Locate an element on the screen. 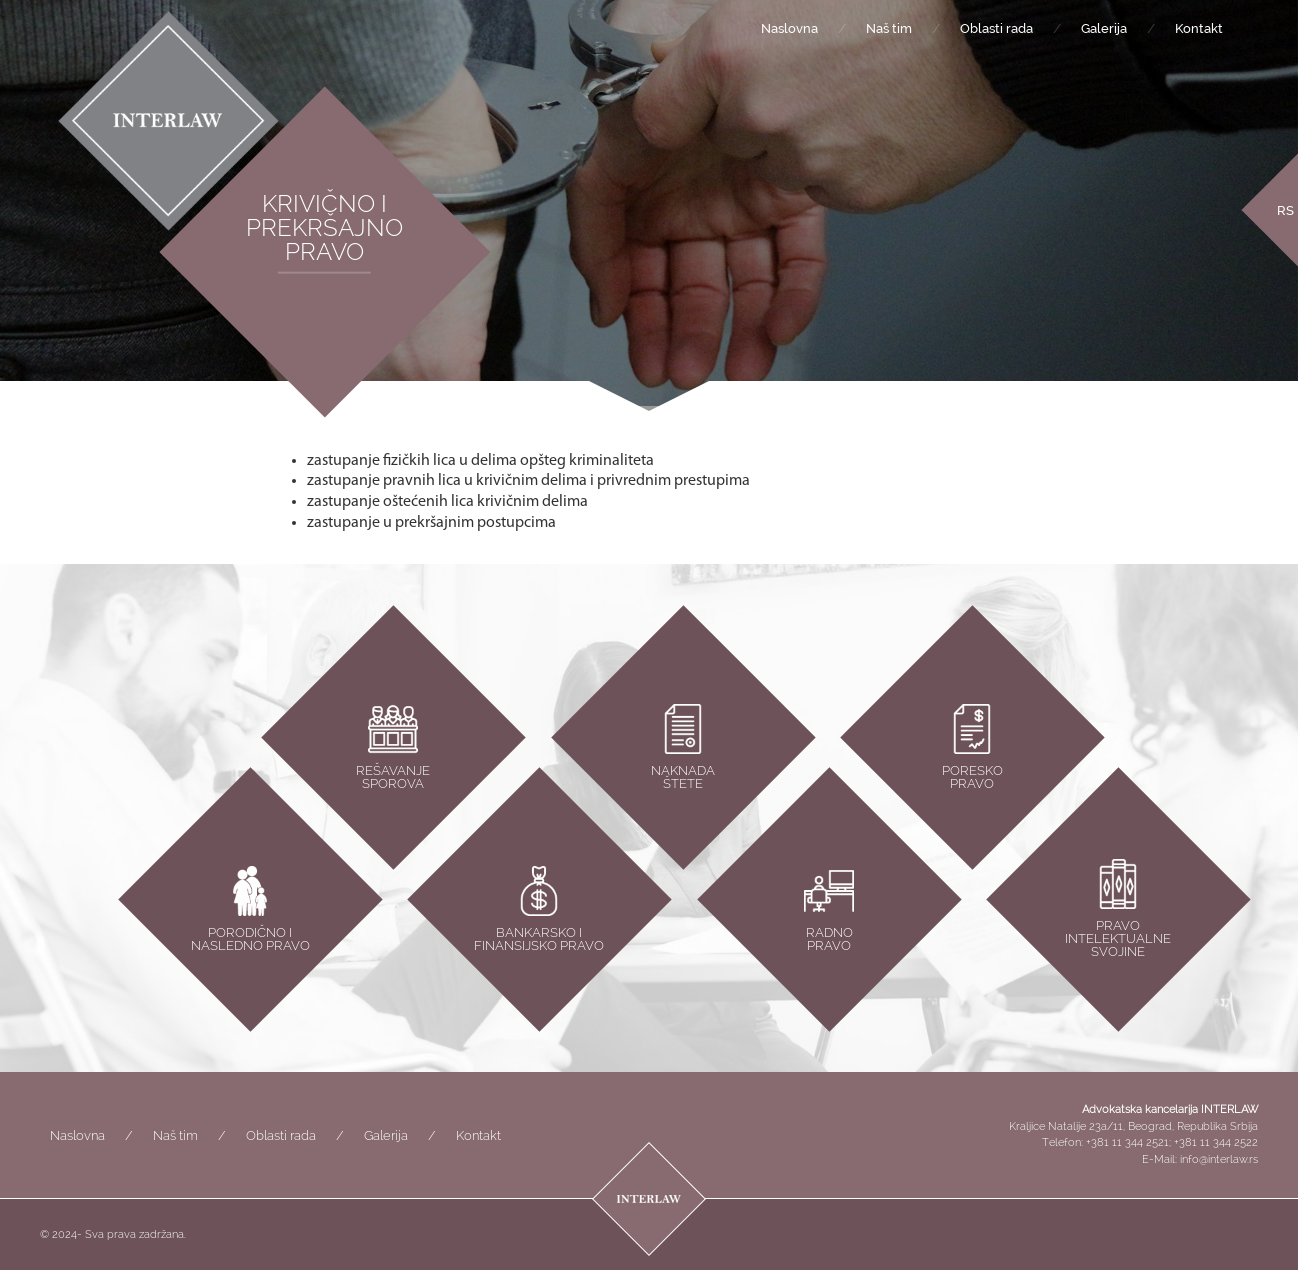 This screenshot has width=1298, height=1270. Kontakt is located at coordinates (1199, 28).